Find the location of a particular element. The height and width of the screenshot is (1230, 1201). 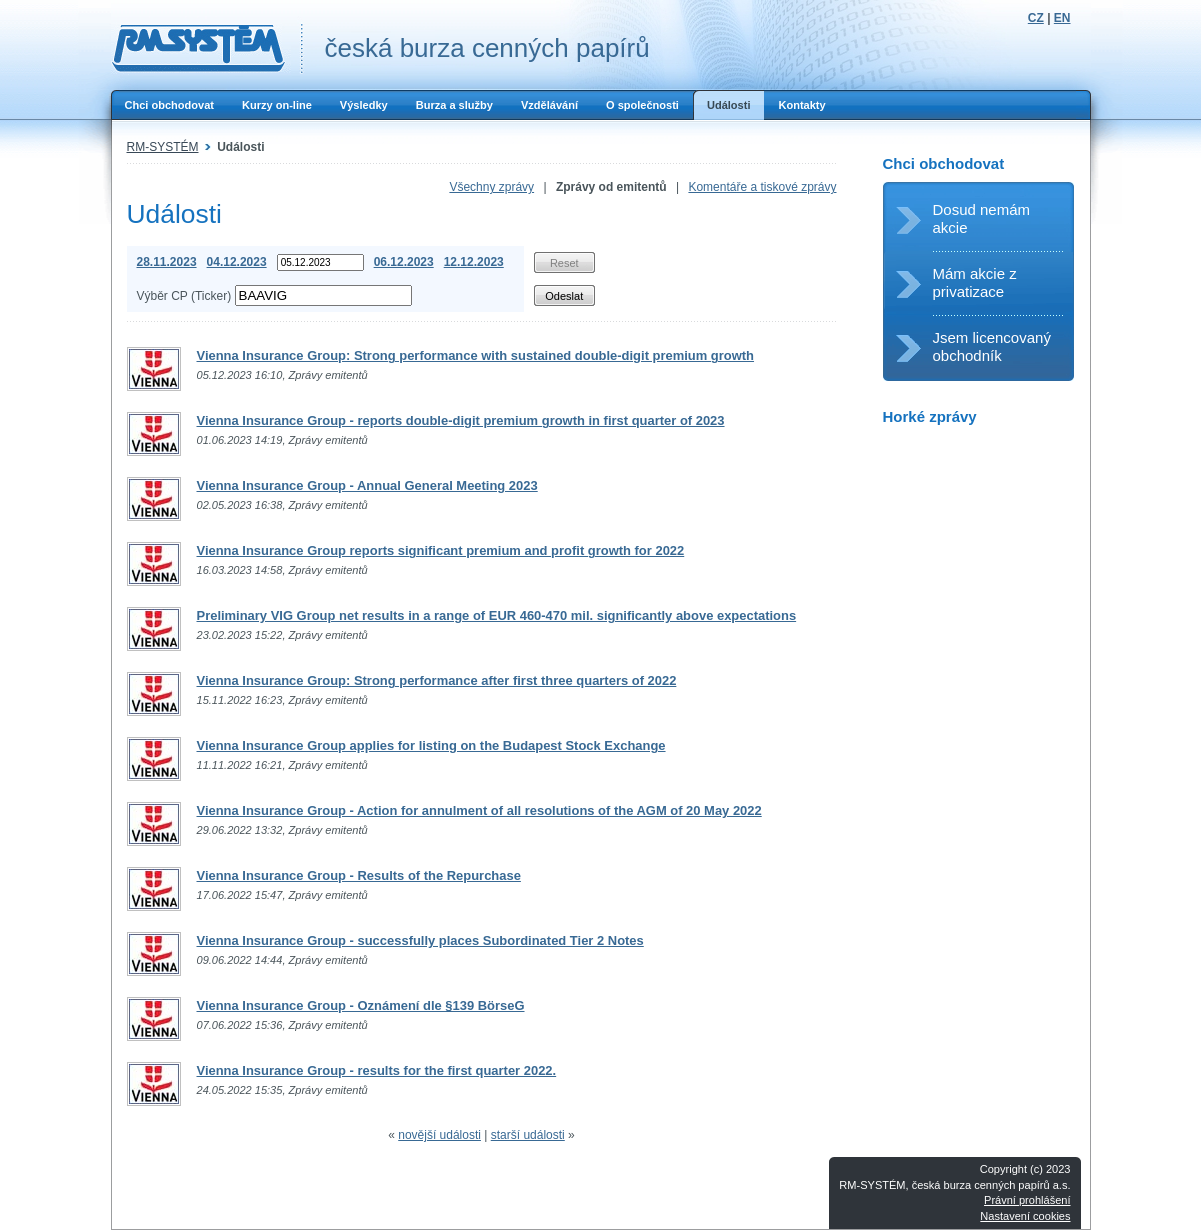

Vienna Insurance Group - reports double-digit premium growth in first quarter of 2023 is located at coordinates (461, 420).